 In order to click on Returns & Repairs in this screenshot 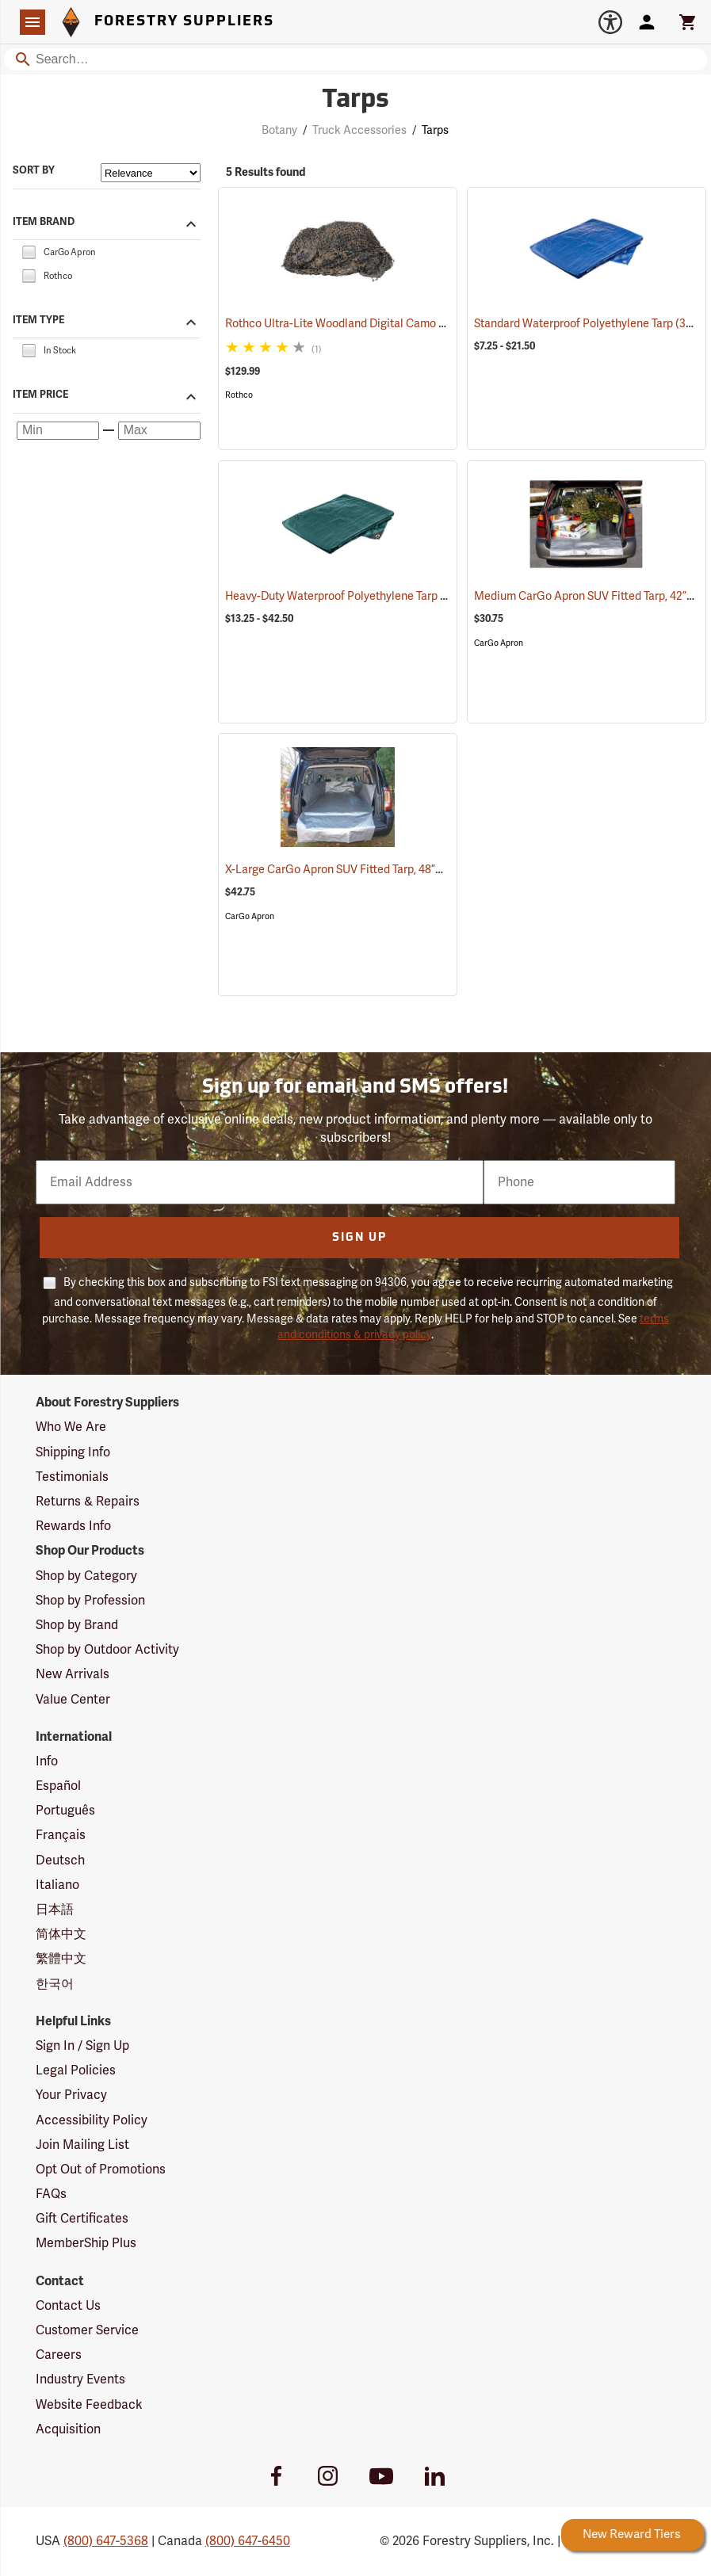, I will do `click(88, 1501)`.